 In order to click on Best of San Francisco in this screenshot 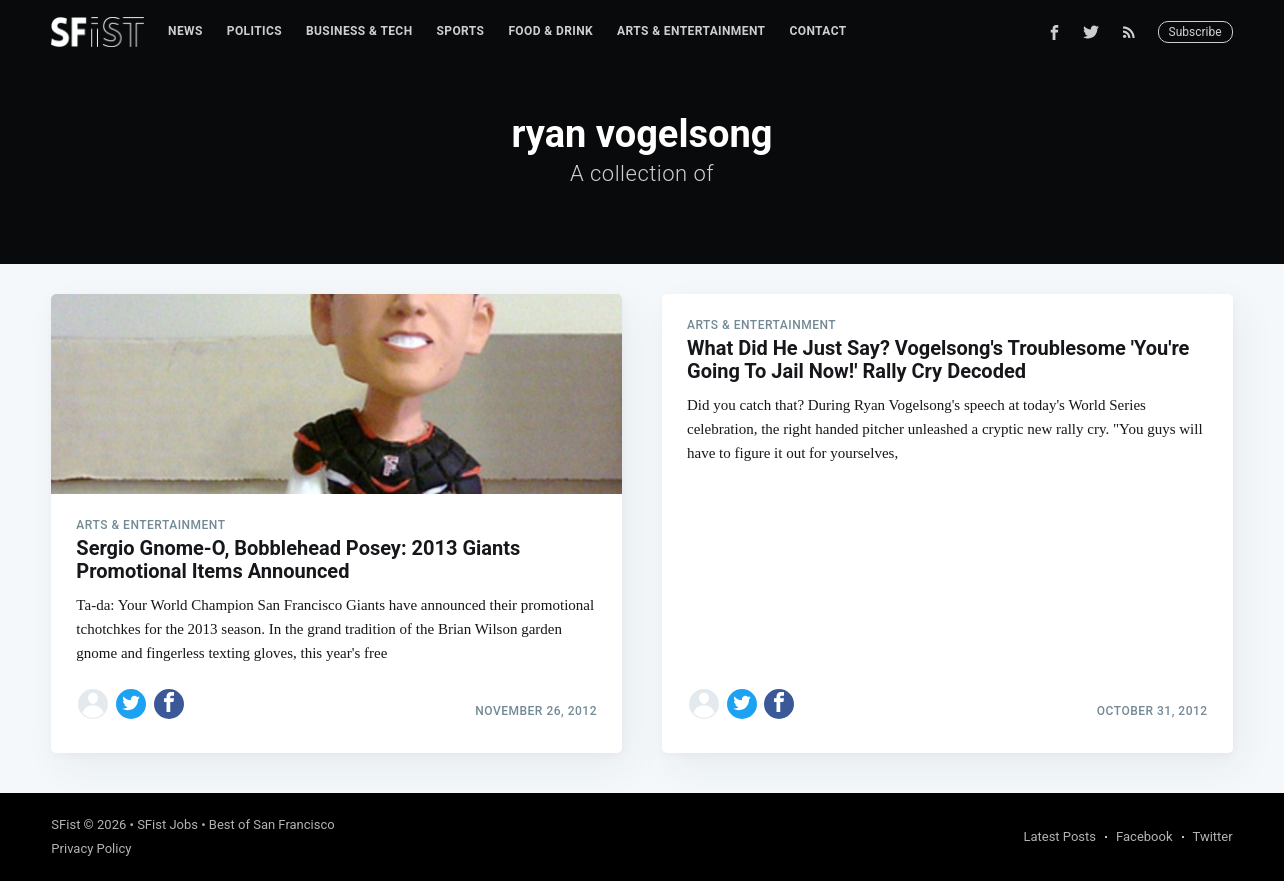, I will do `click(272, 824)`.